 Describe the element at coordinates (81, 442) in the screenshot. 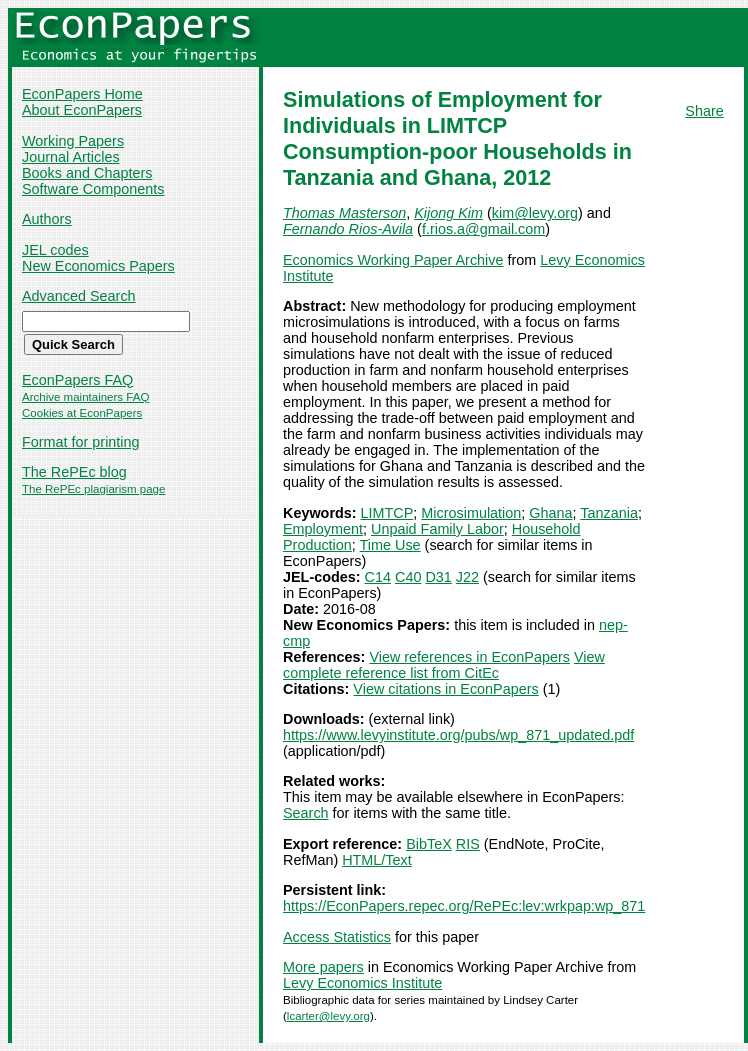

I see `Format for printing` at that location.